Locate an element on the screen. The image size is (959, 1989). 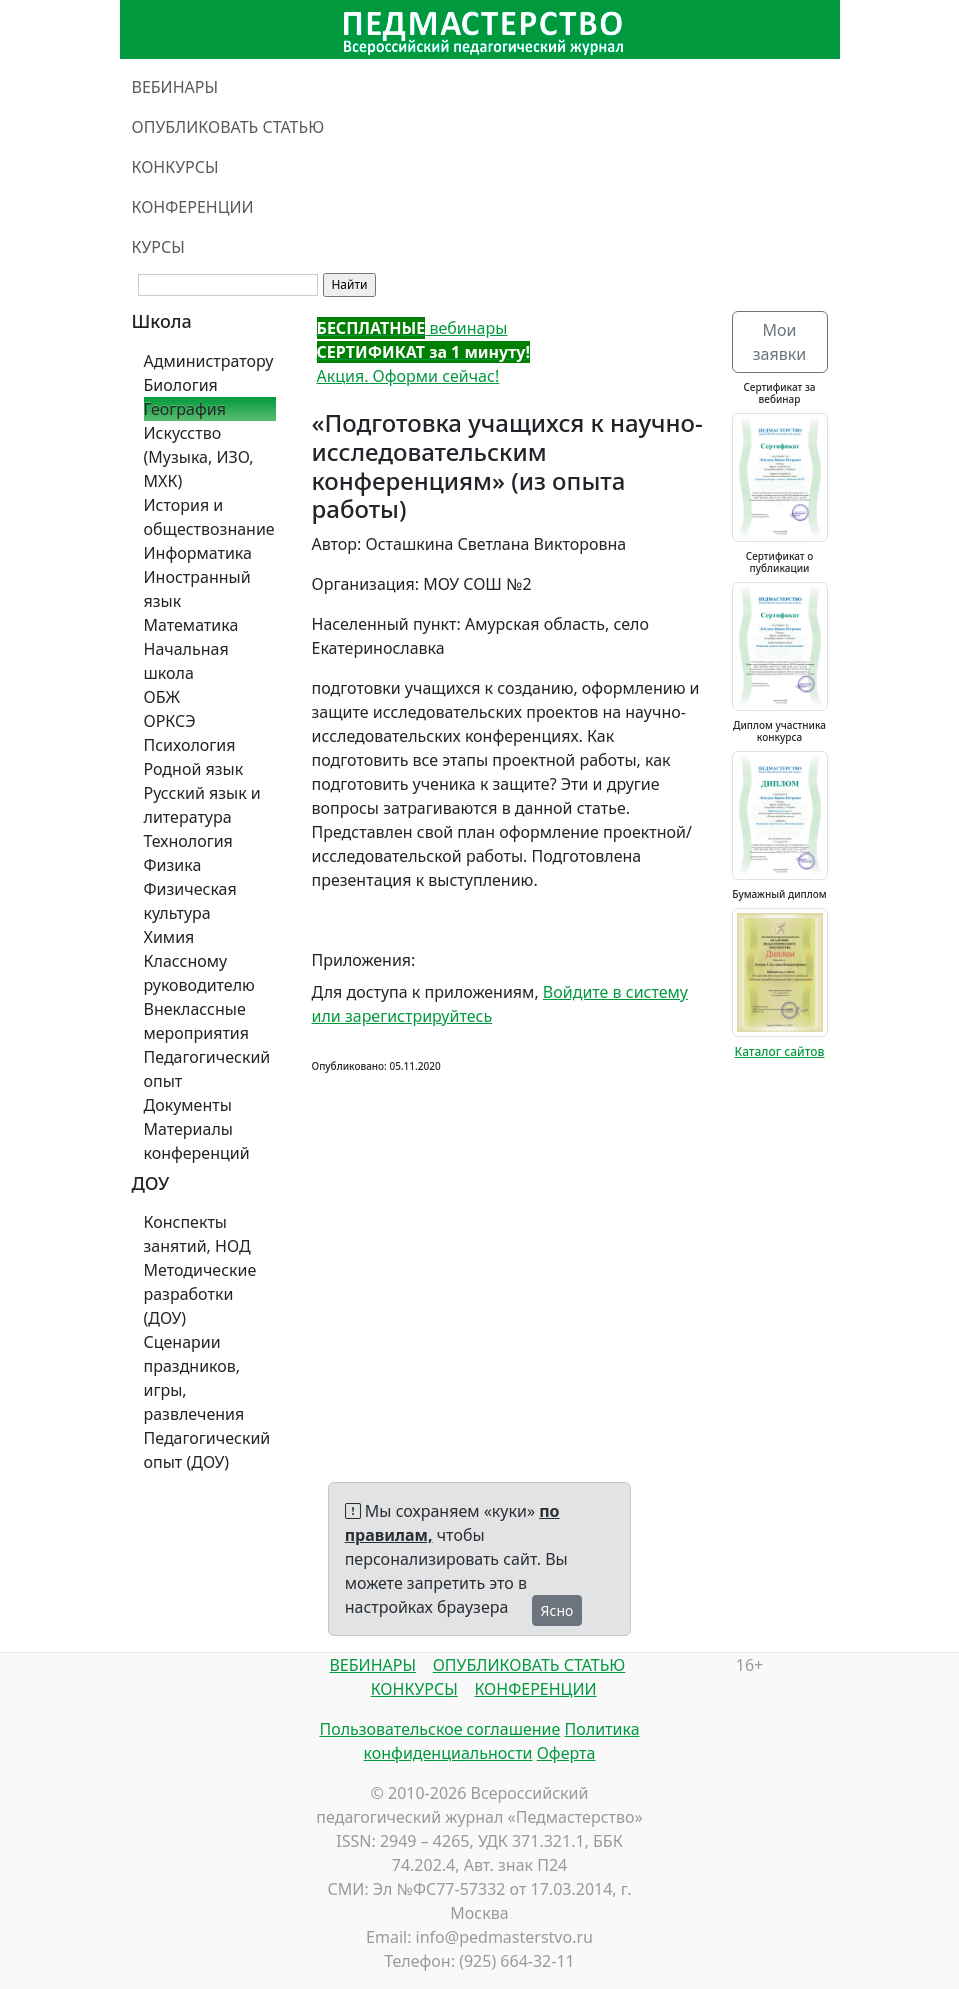
География is located at coordinates (185, 409).